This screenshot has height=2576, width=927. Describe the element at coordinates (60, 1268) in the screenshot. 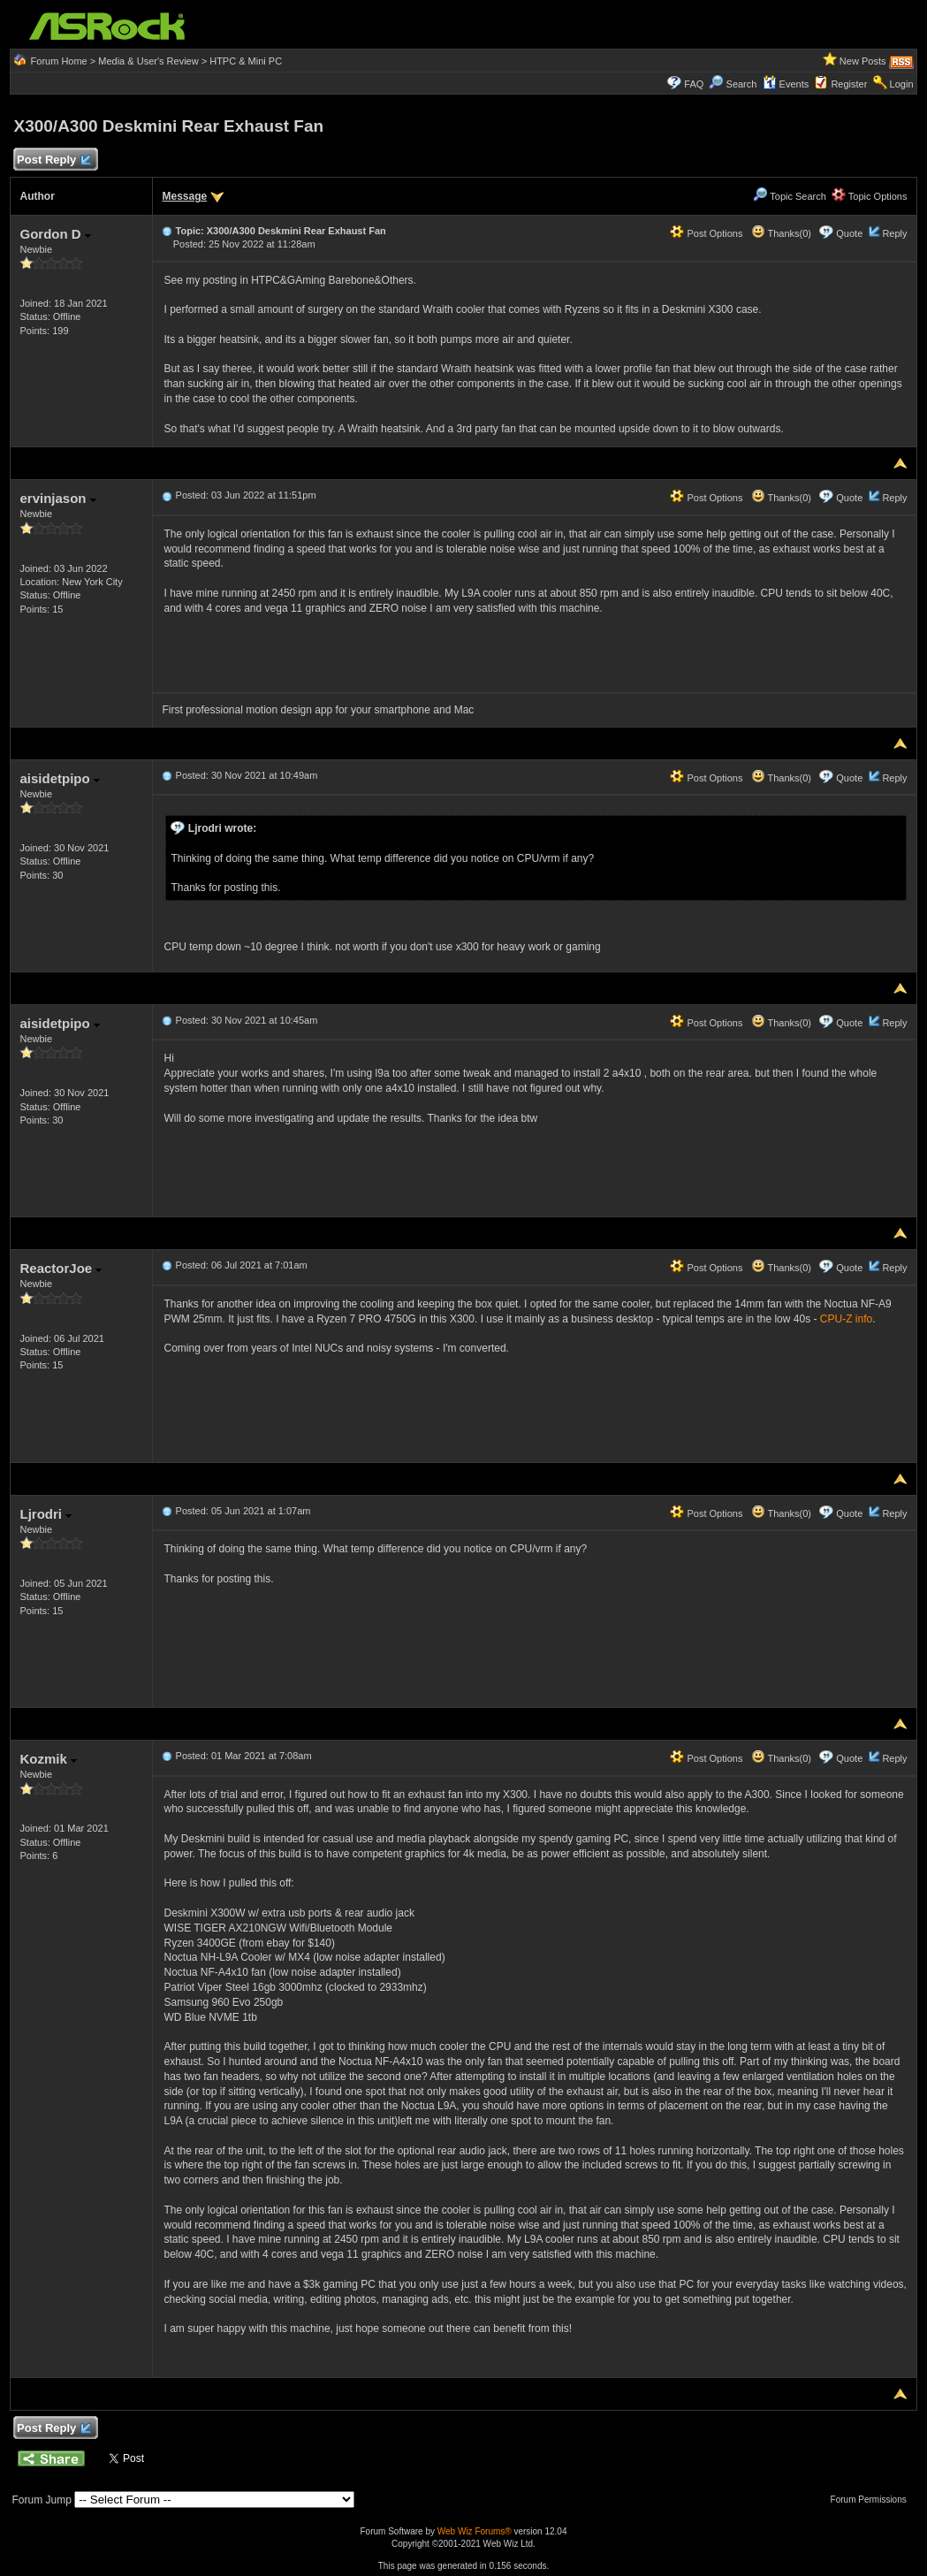

I see `ReactorJoe` at that location.